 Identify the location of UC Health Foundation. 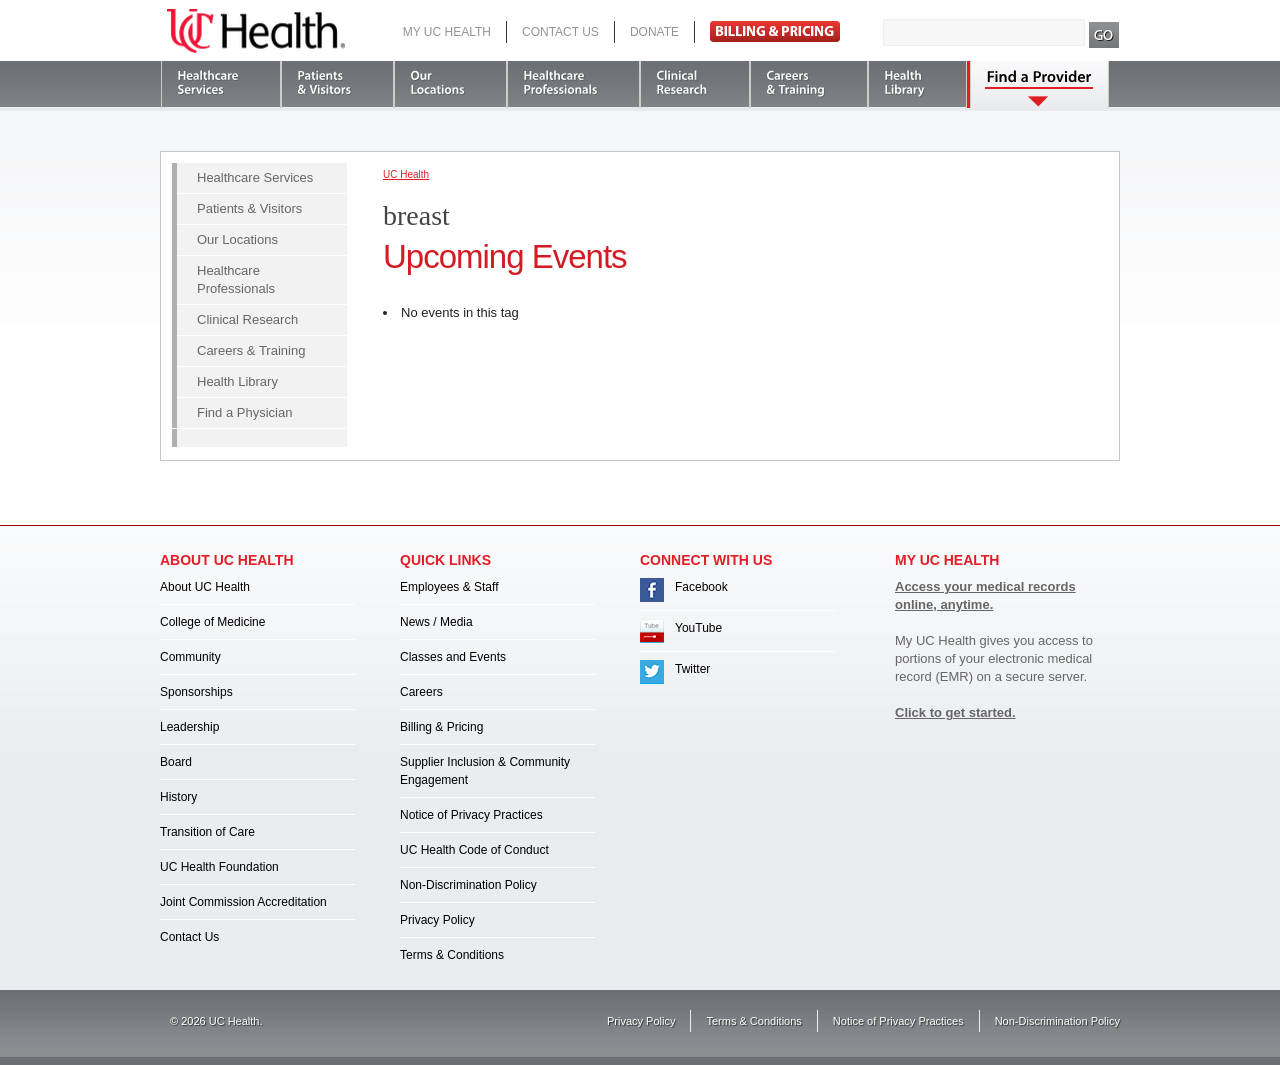
(219, 867).